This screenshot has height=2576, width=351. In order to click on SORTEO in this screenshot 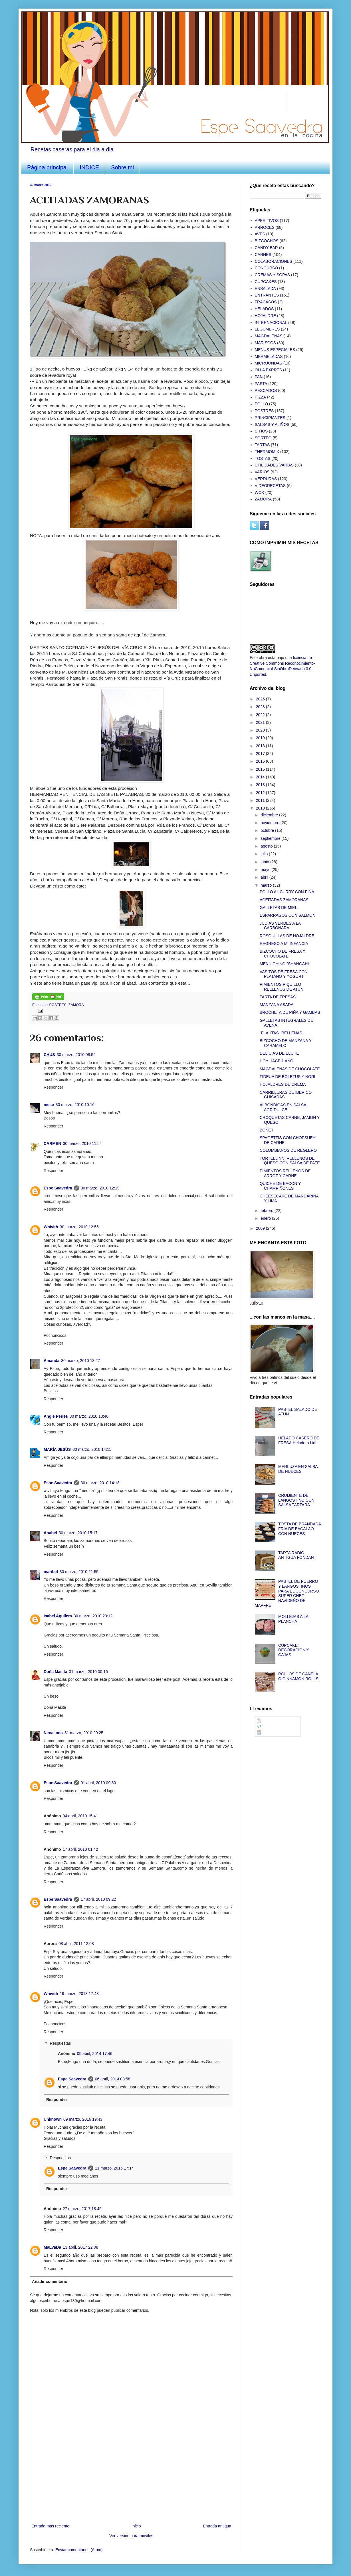, I will do `click(263, 438)`.